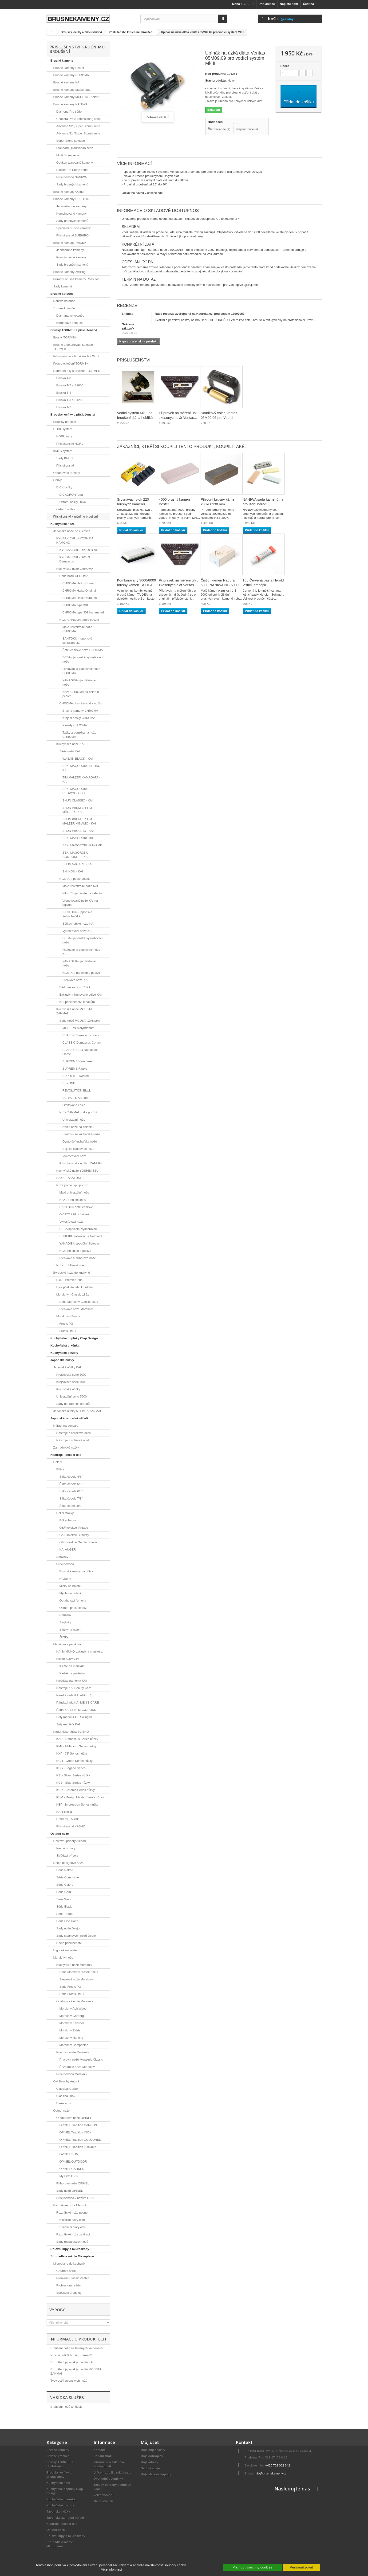  I want to click on KYUSAKICHI by YOSHIDA HAMONO, so click(75, 540).